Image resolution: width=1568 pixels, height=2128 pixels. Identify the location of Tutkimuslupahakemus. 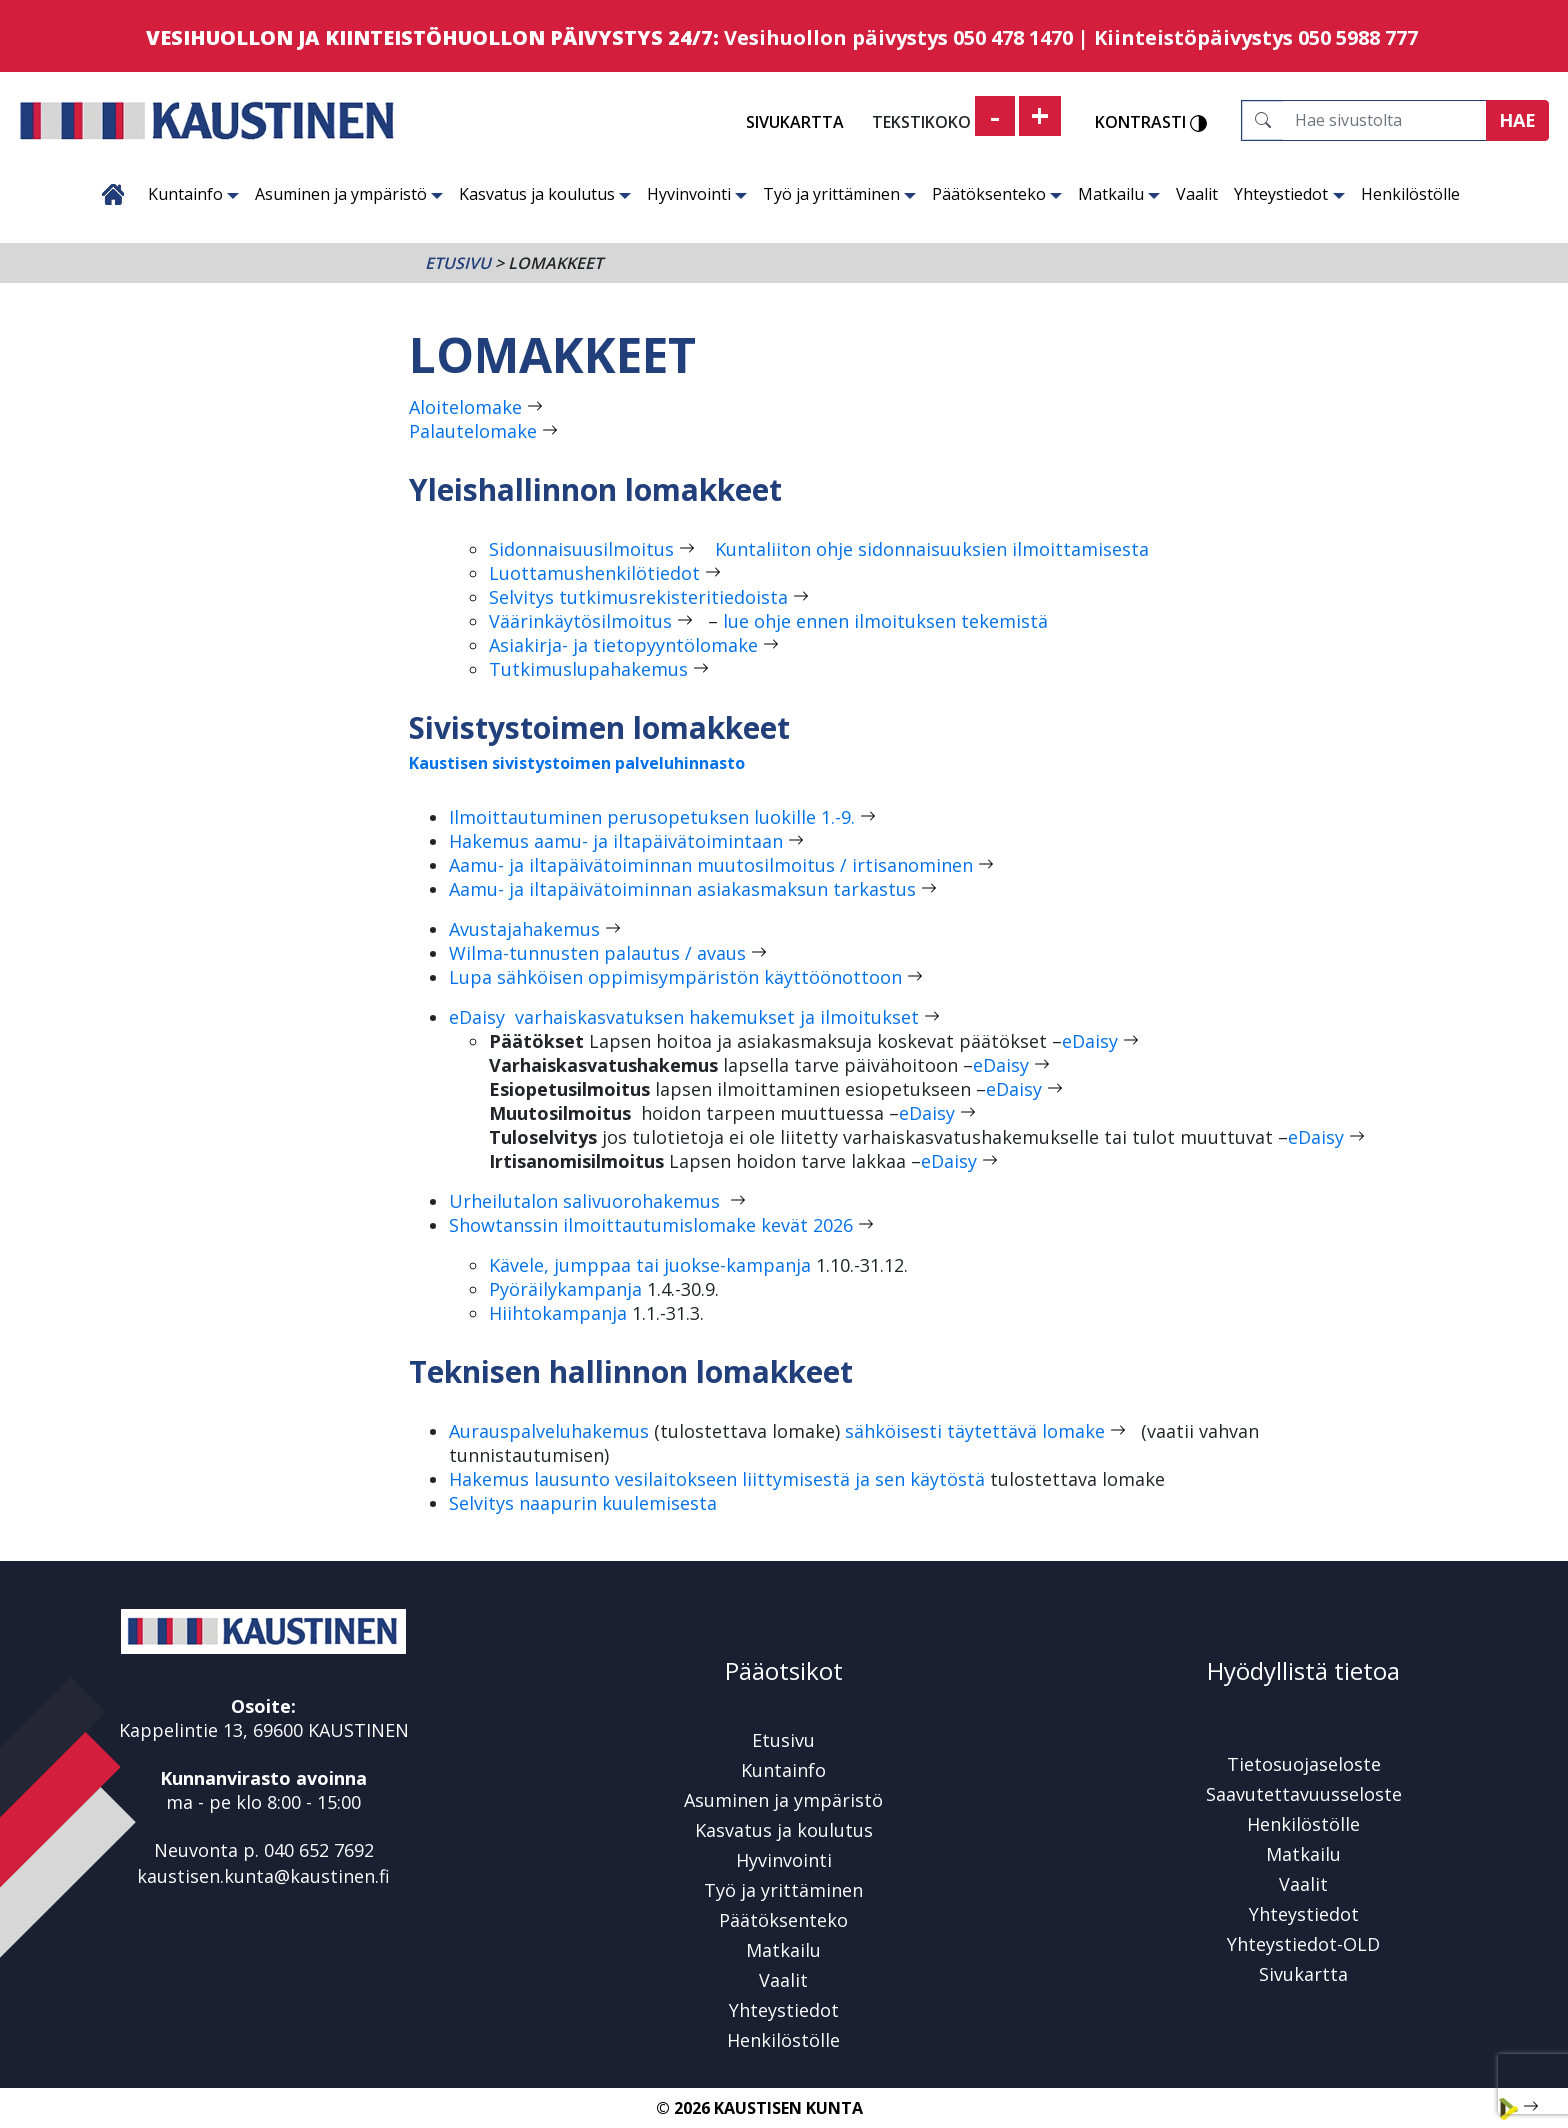
(588, 669).